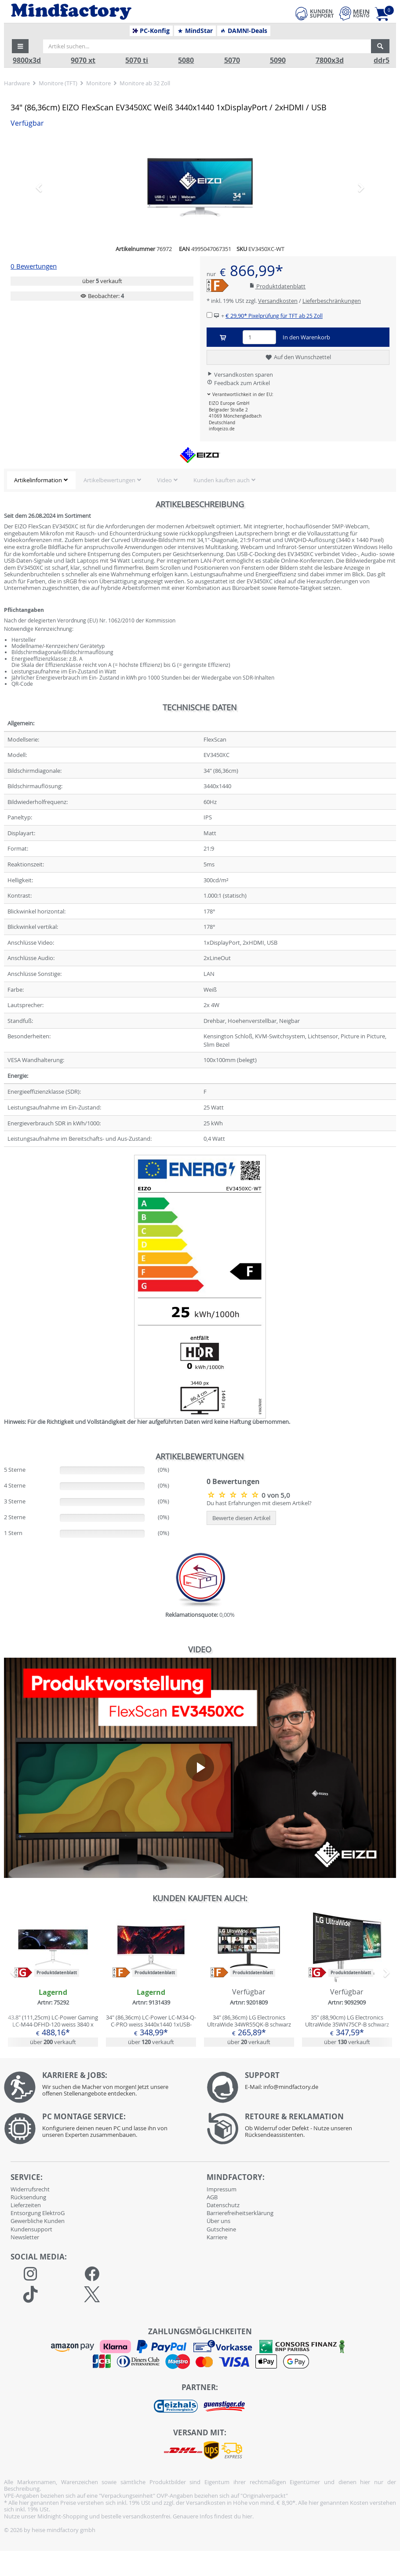 Image resolution: width=400 pixels, height=2576 pixels. What do you see at coordinates (186, 60) in the screenshot?
I see `5080` at bounding box center [186, 60].